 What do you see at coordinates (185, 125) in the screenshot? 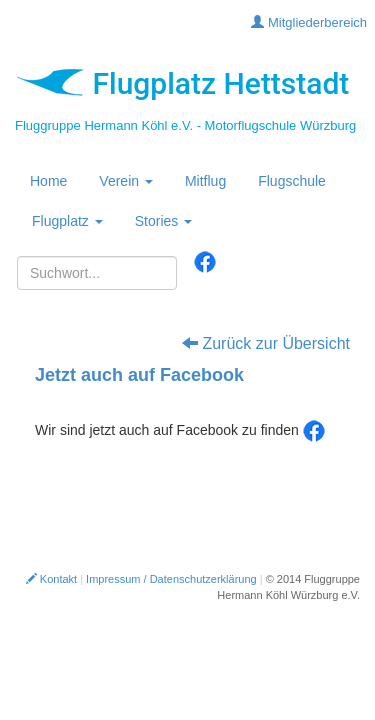
I see `Fluggruppe Hermann Köhl e.V. - Motorflugschule Würzburg` at bounding box center [185, 125].